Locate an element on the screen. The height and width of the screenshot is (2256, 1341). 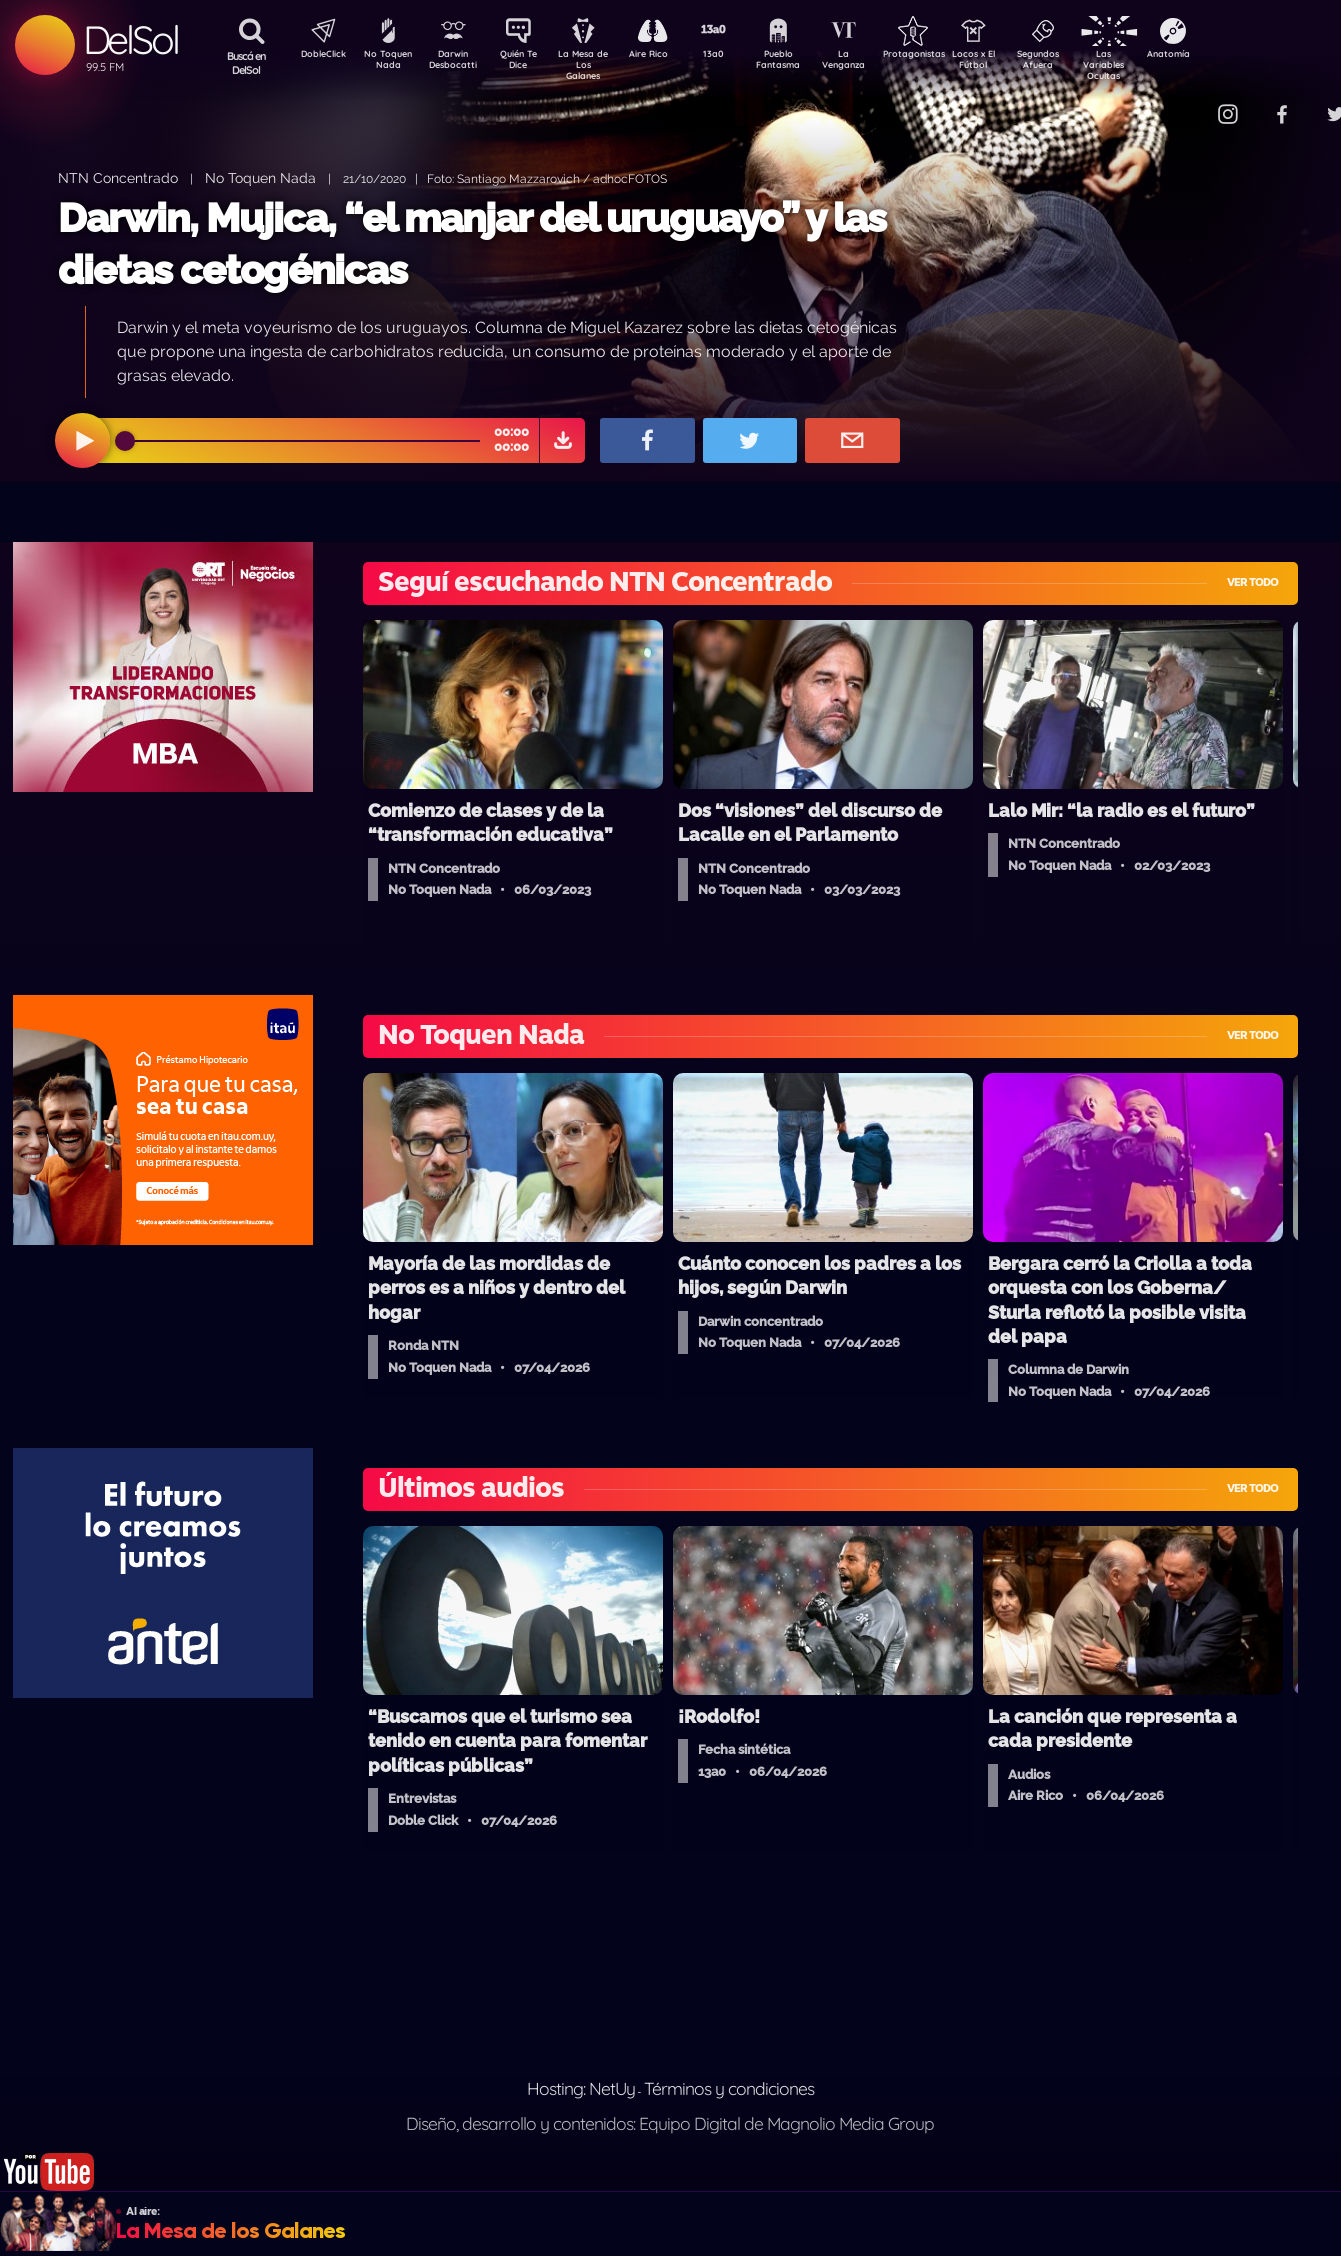
Quién Te Dice is located at coordinates (526, 63).